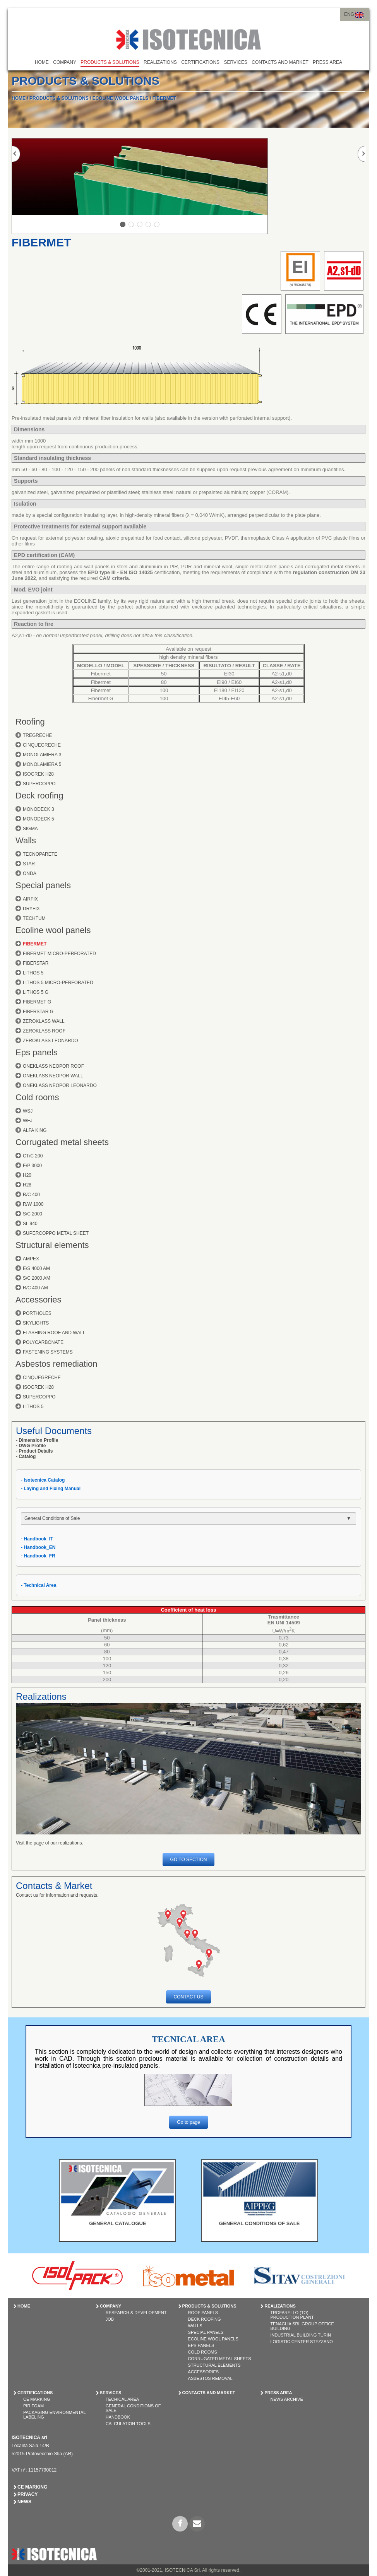 This screenshot has height=2576, width=377. What do you see at coordinates (39, 795) in the screenshot?
I see `Deck roofing` at bounding box center [39, 795].